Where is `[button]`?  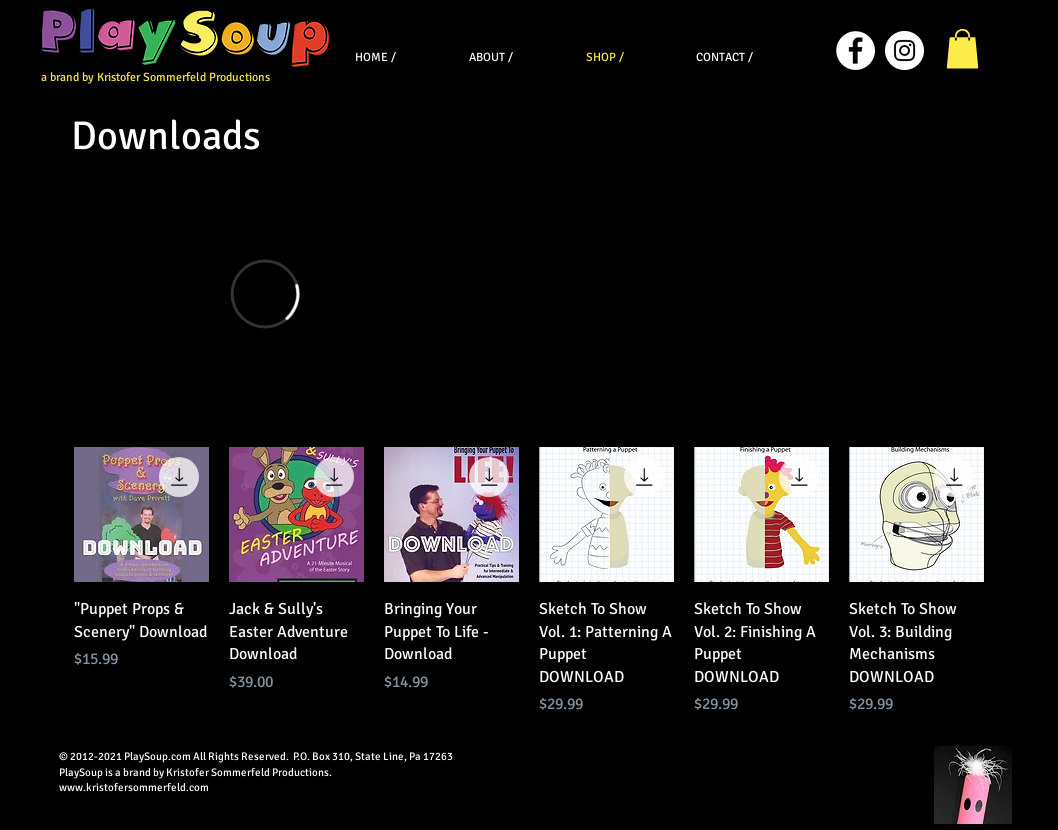 [button] is located at coordinates (962, 48).